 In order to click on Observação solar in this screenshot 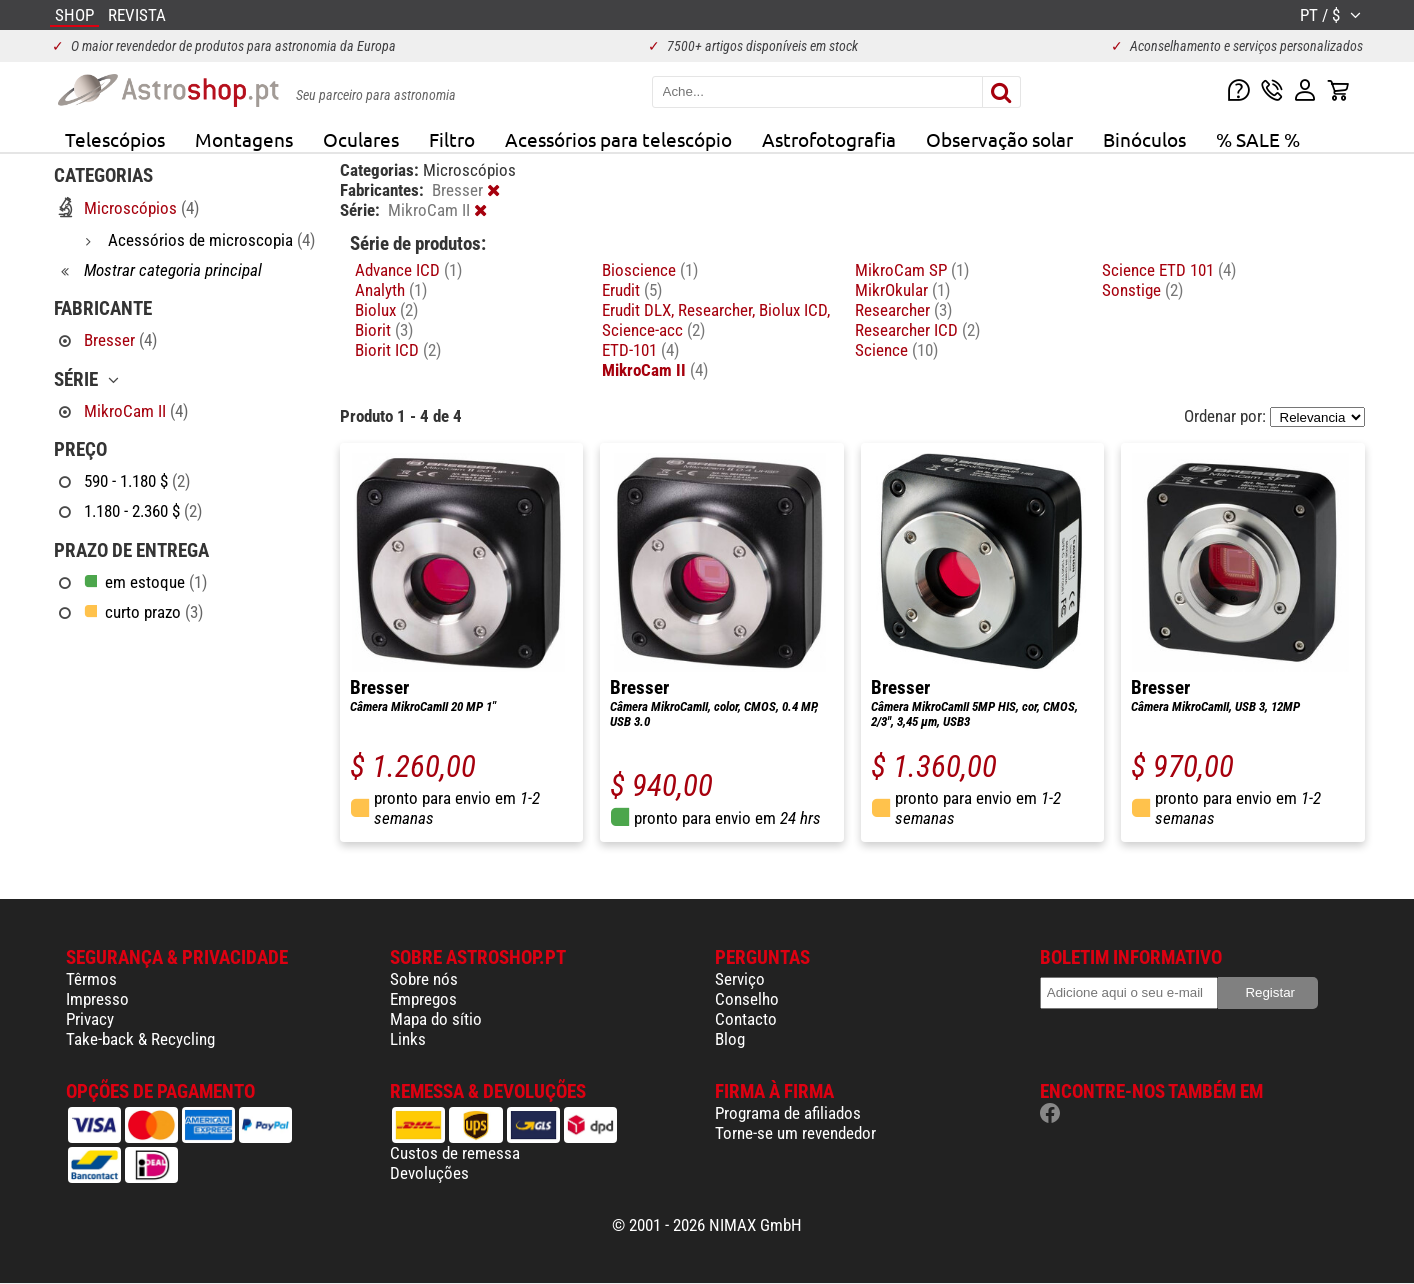, I will do `click(999, 139)`.